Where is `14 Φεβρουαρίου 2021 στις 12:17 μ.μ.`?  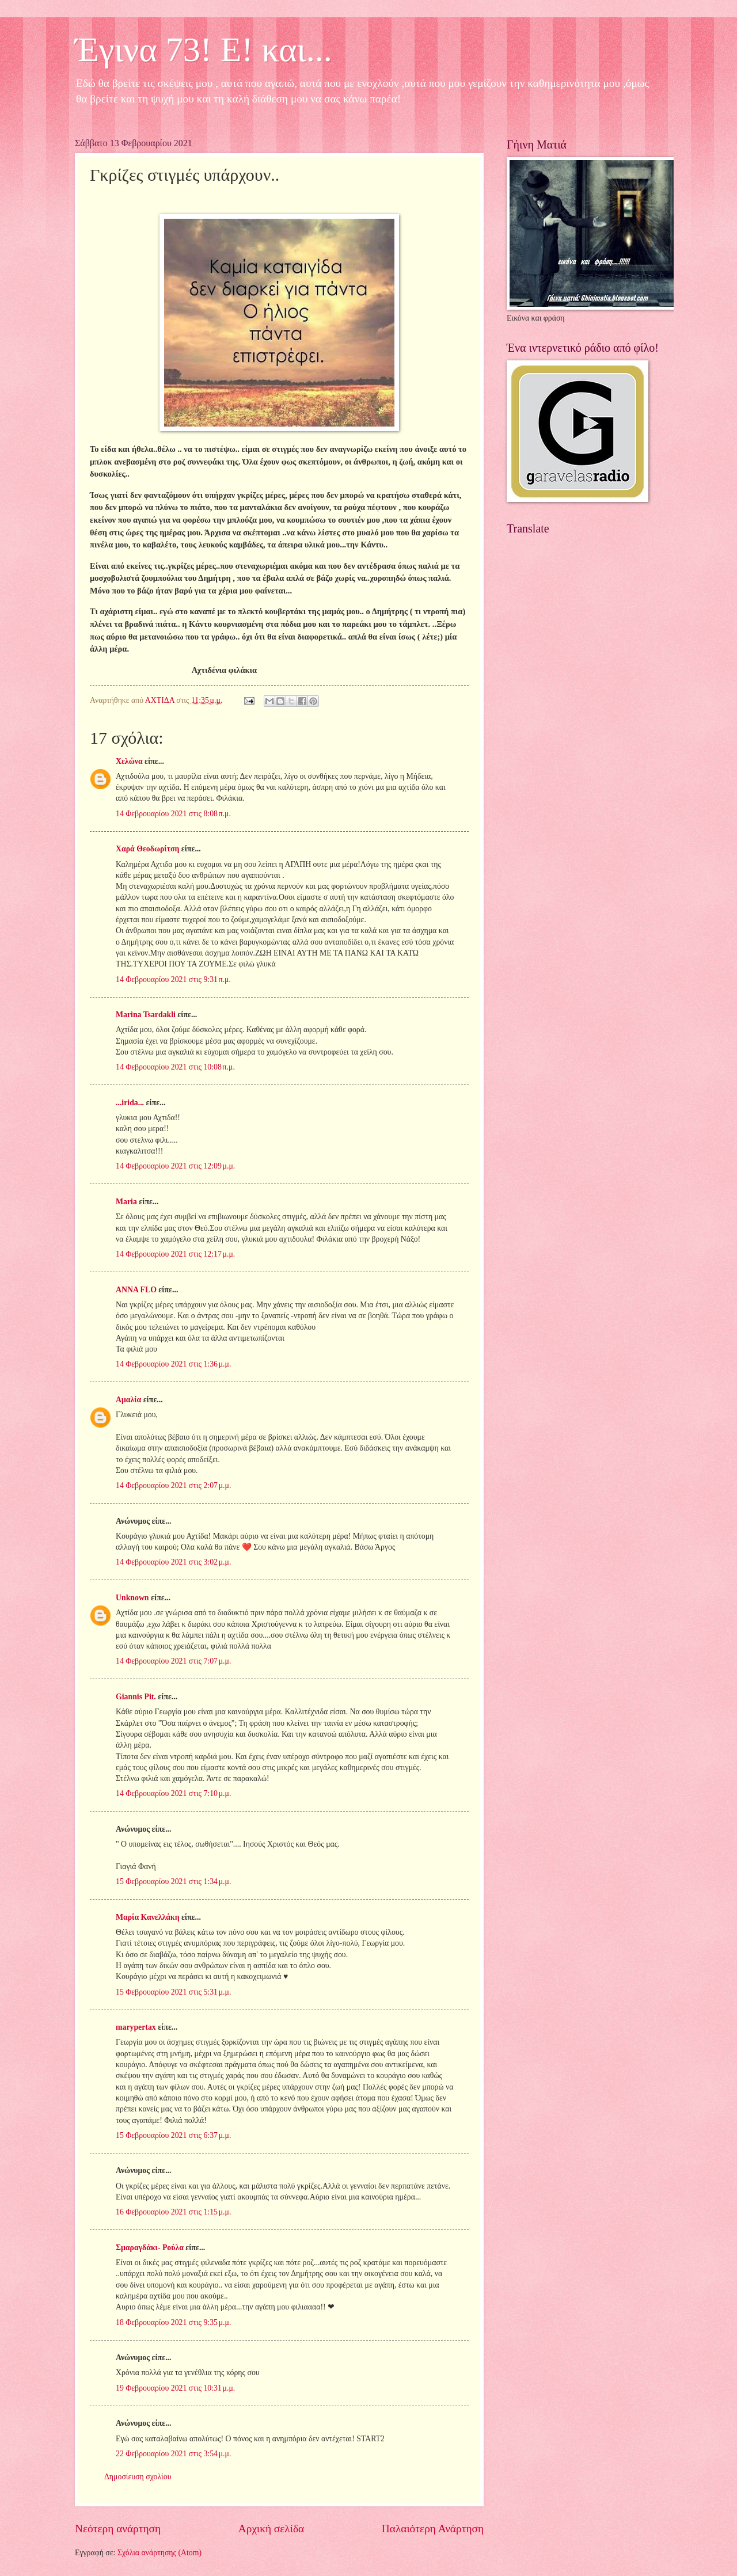
14 Φεβρουαρίου 2021 στις 12:17 μ.μ. is located at coordinates (175, 1254).